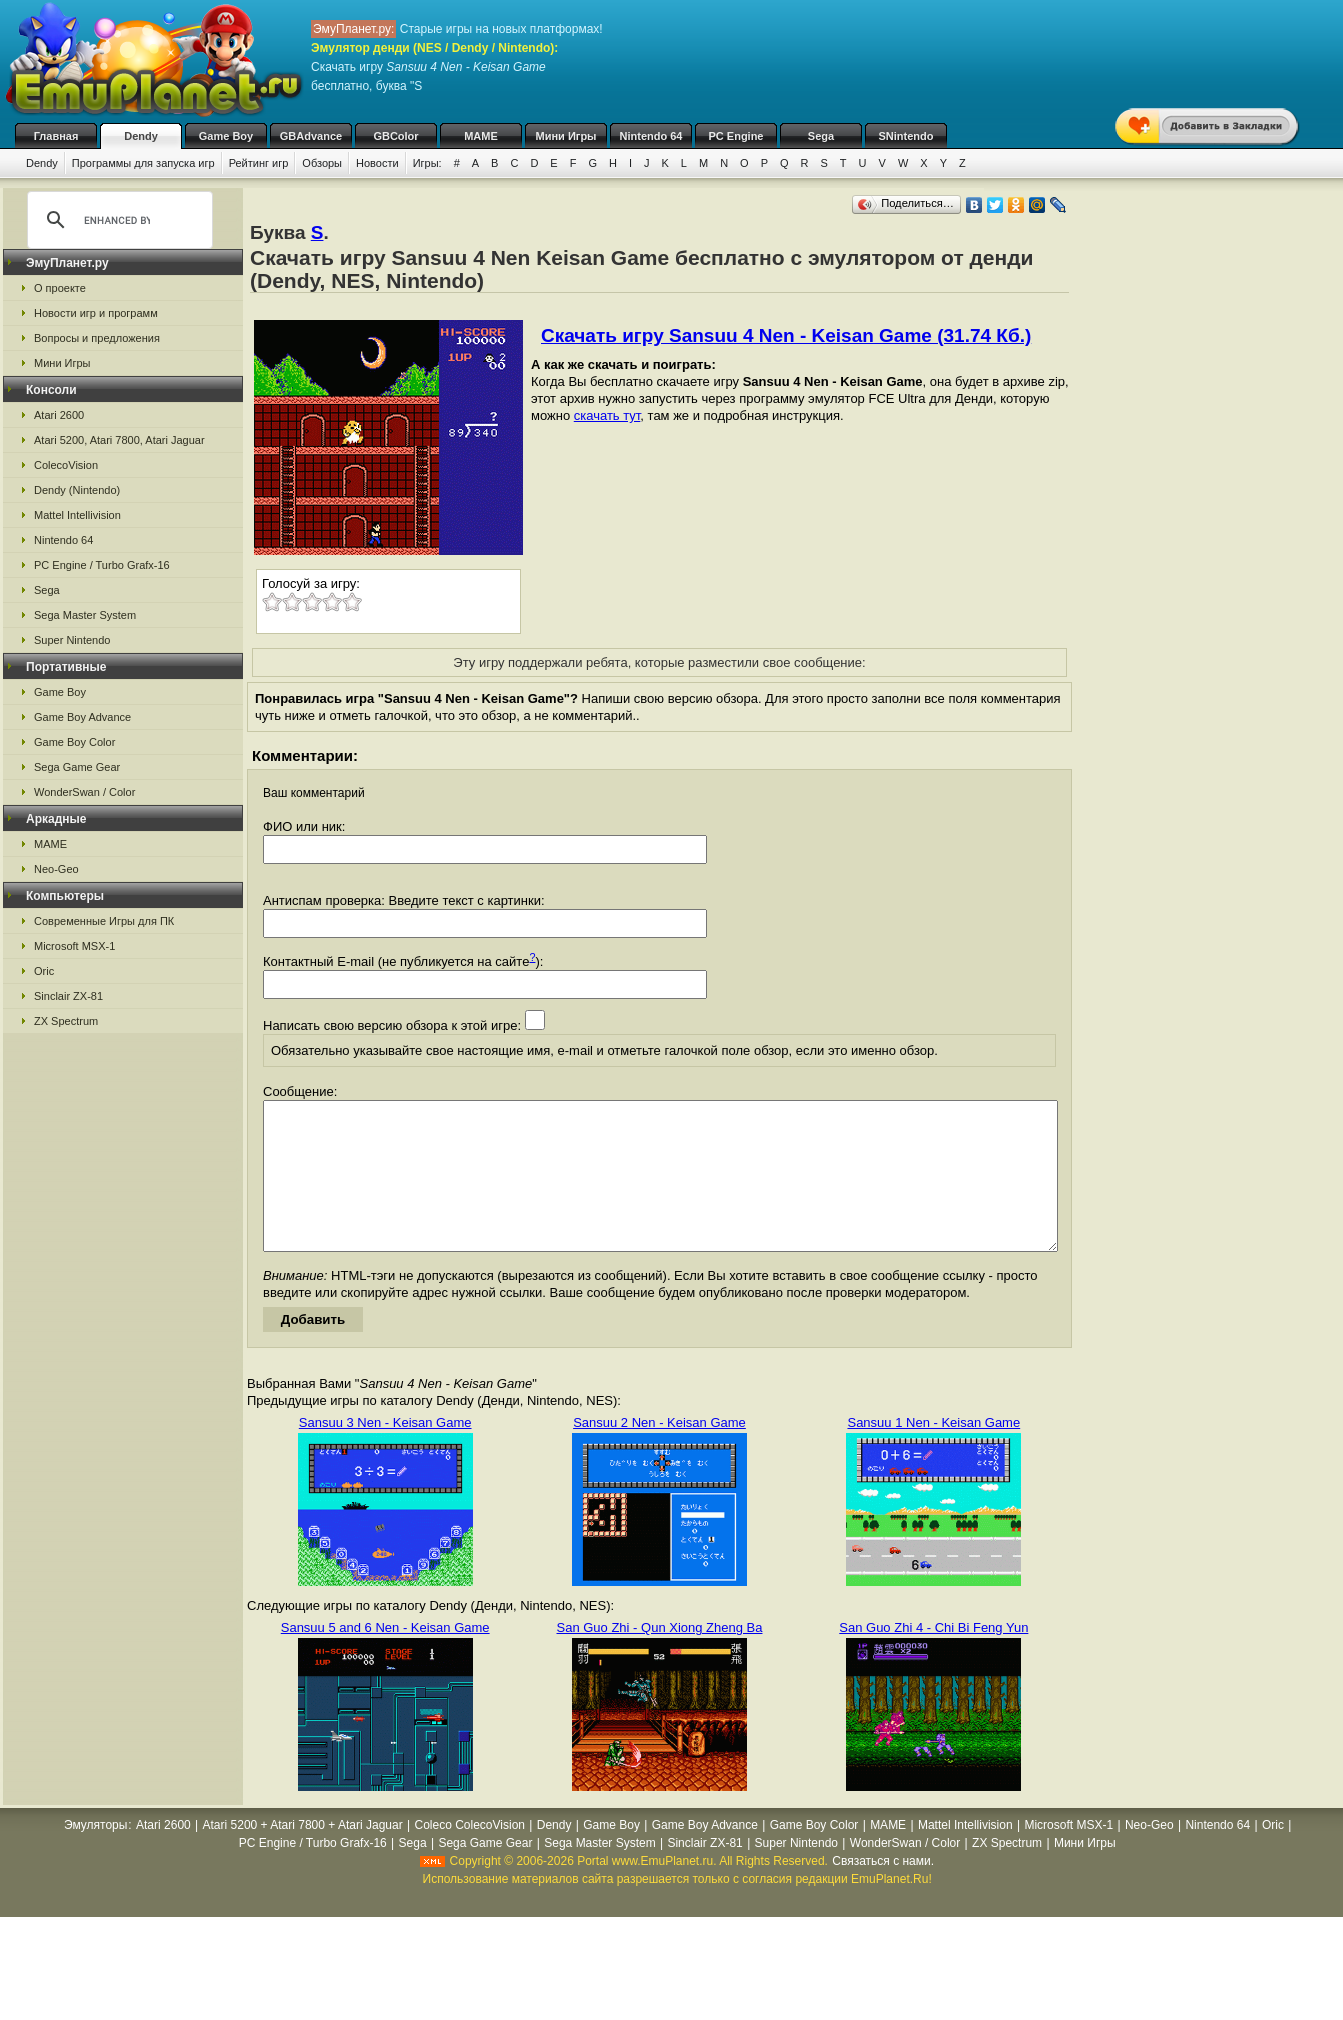 Image resolution: width=1343 pixels, height=2020 pixels. Describe the element at coordinates (322, 163) in the screenshot. I see `Обзоры` at that location.